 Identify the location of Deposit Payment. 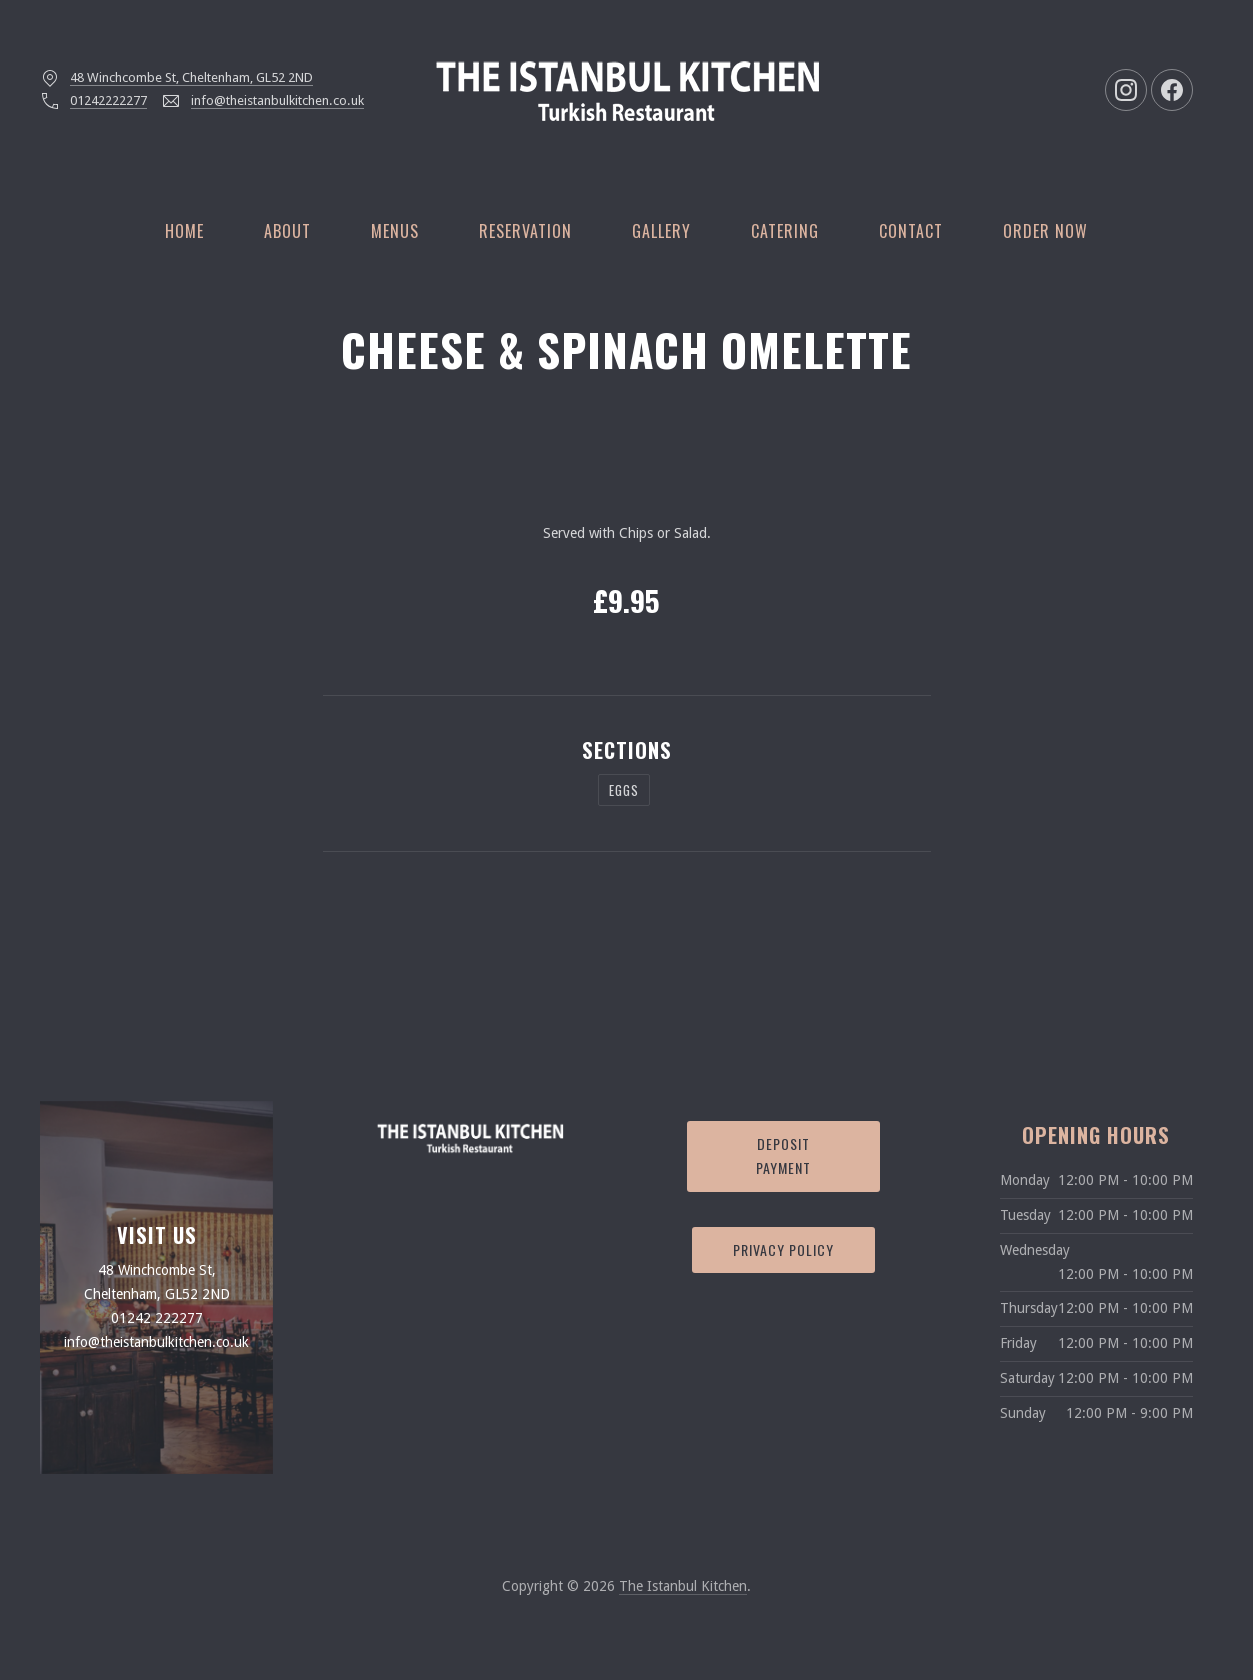
(783, 1156).